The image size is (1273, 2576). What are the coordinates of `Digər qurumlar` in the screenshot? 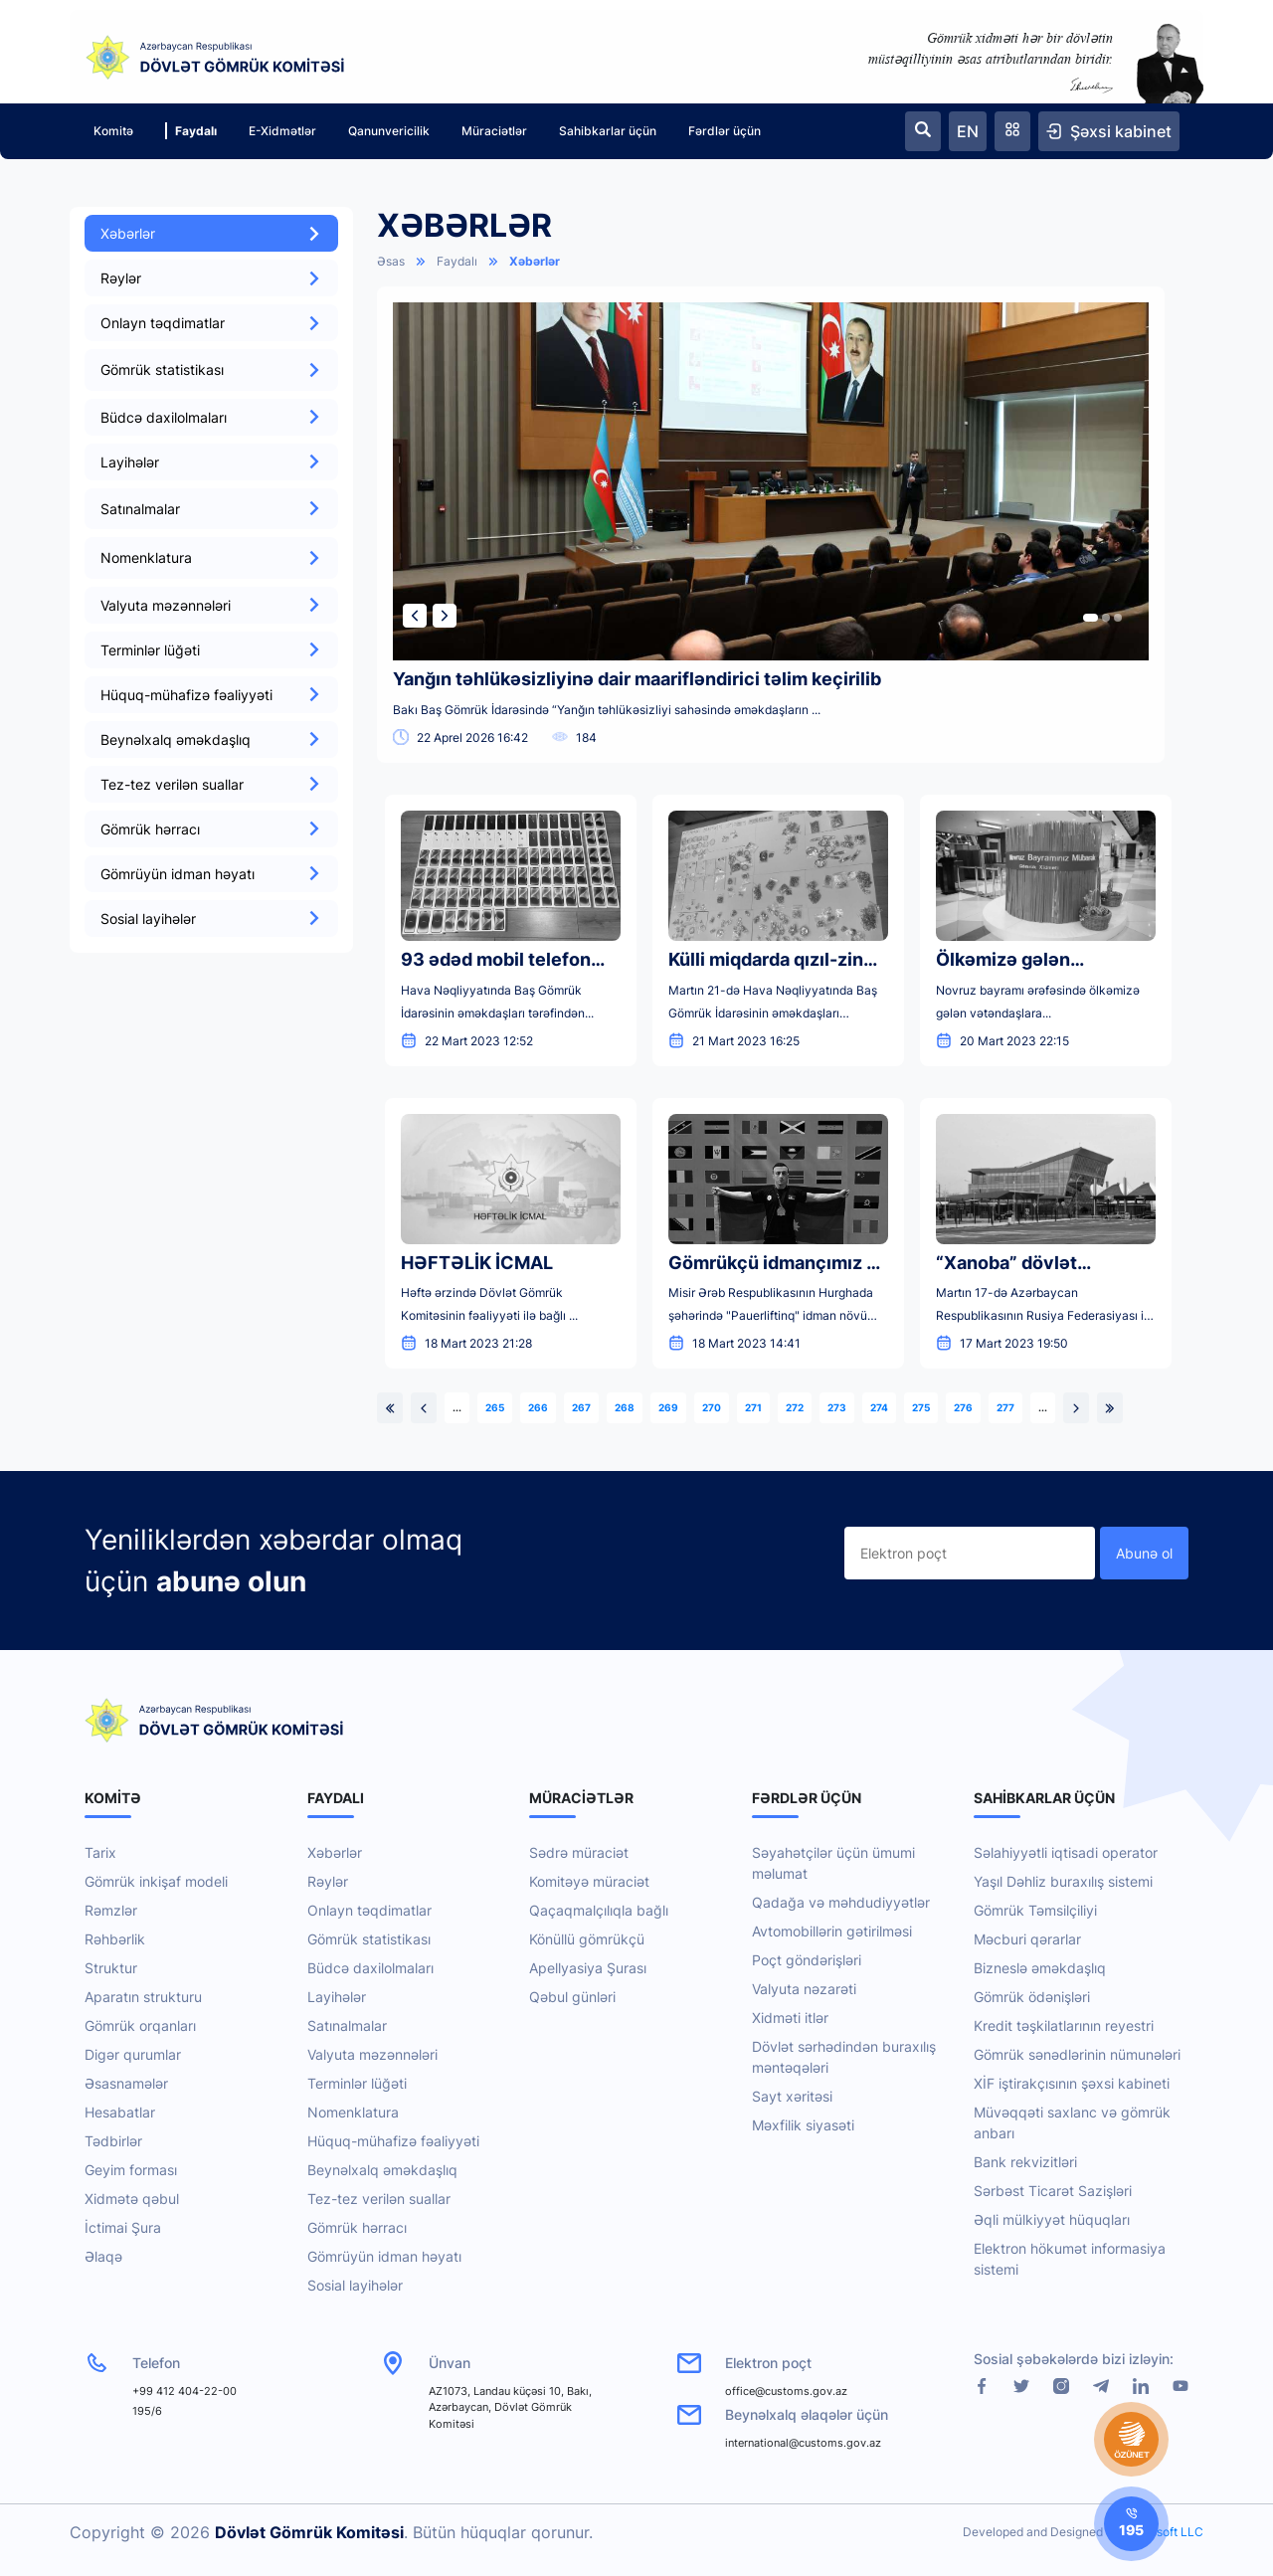 It's located at (133, 2054).